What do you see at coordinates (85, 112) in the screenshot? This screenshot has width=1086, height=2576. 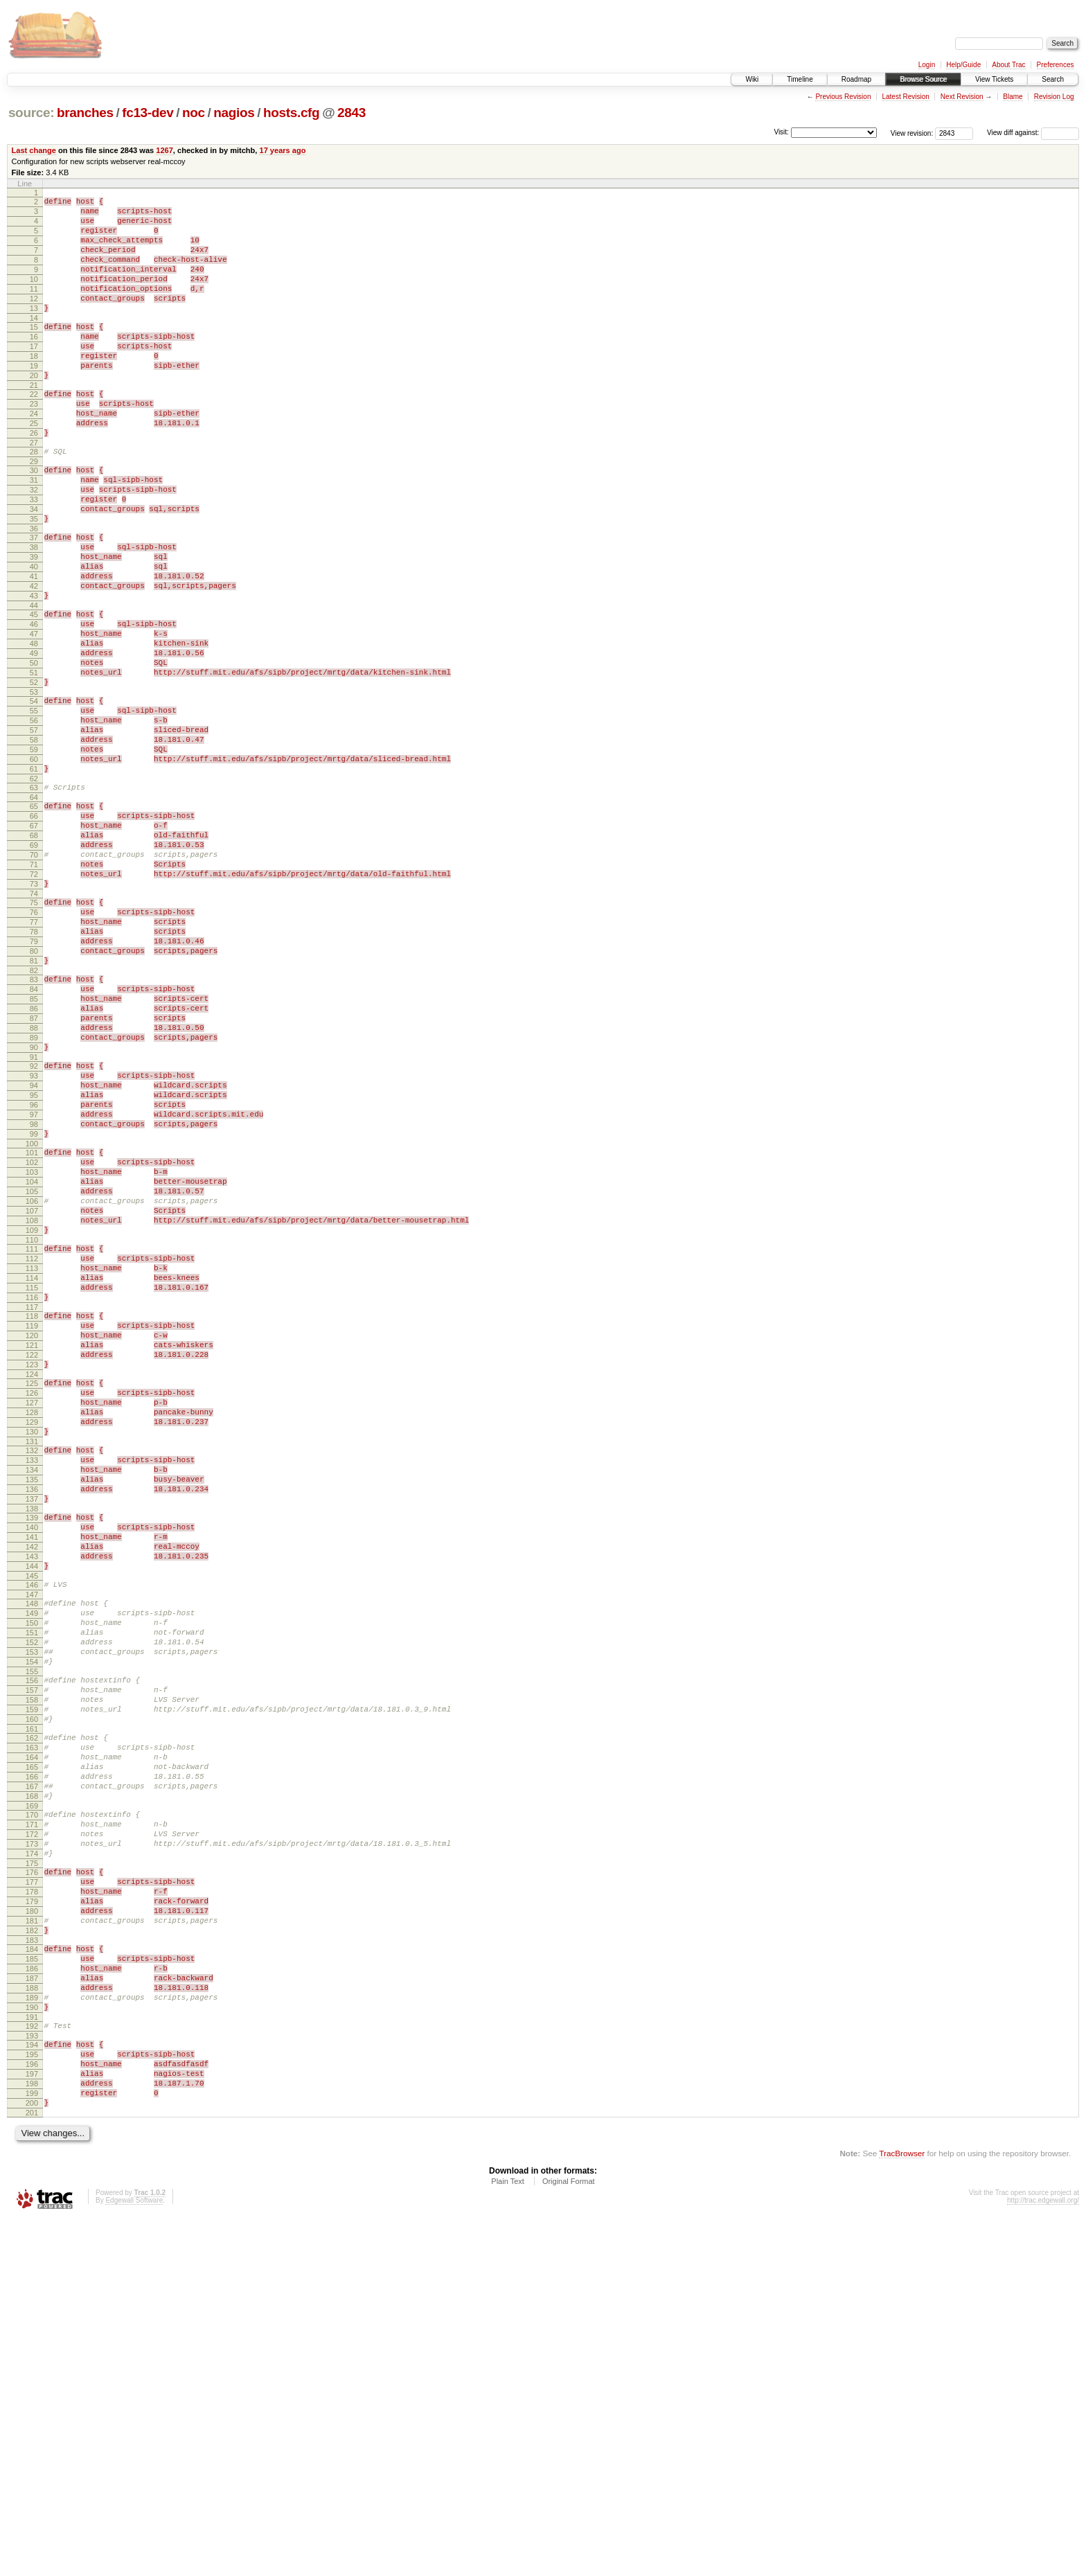 I see `branches` at bounding box center [85, 112].